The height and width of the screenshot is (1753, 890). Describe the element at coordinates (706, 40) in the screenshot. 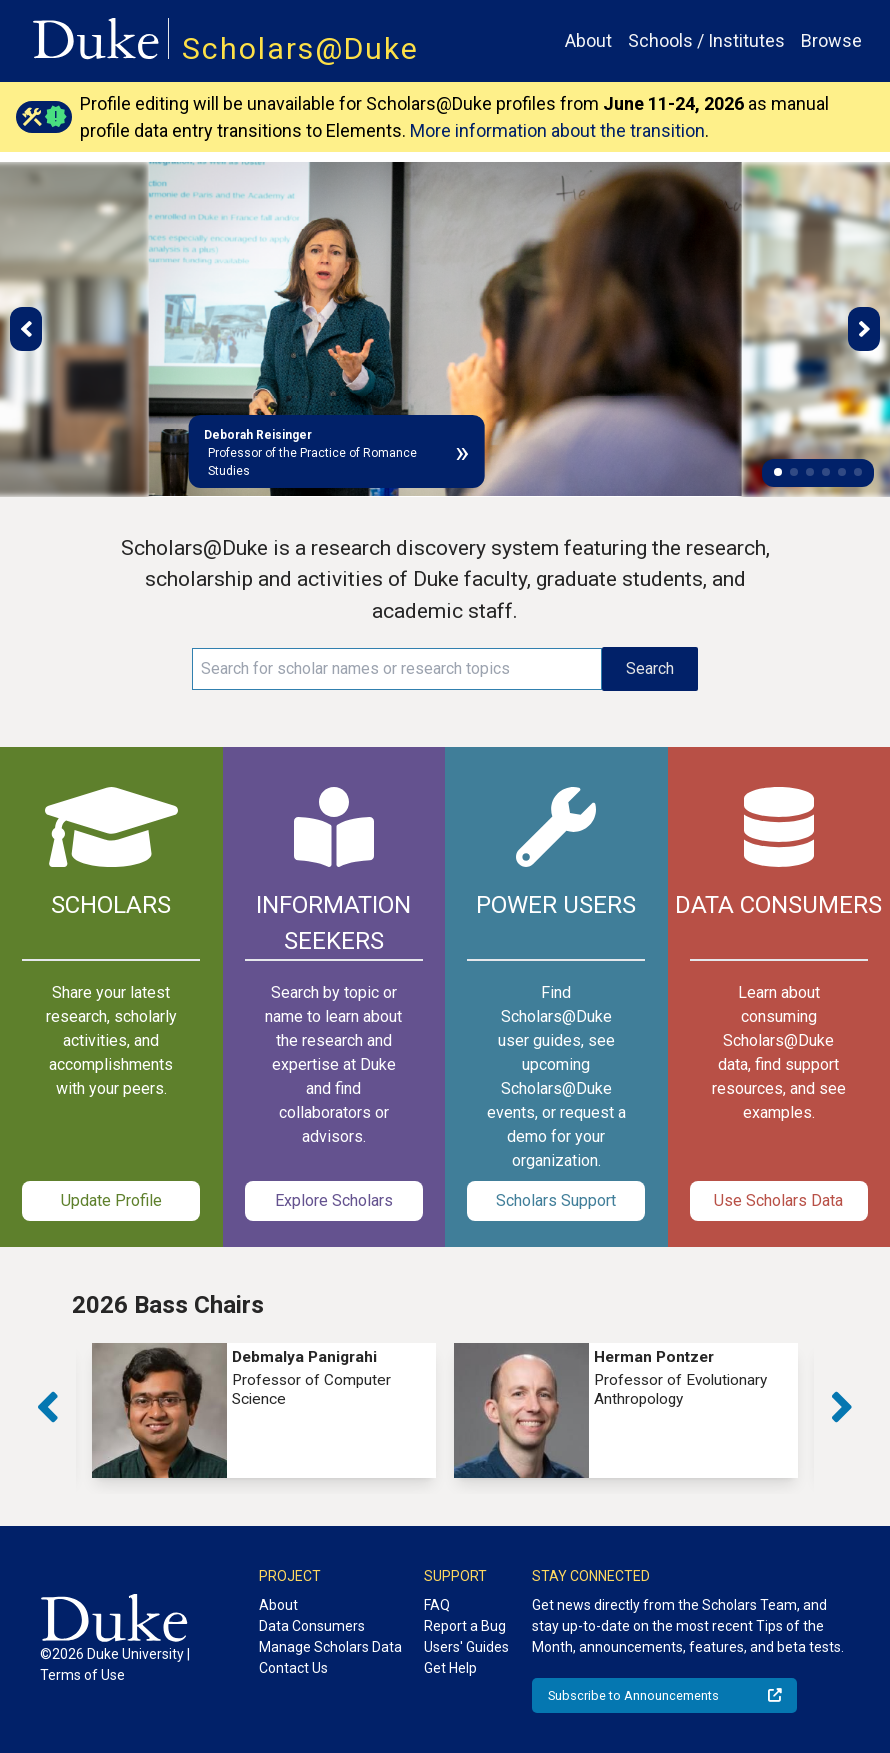

I see `Schools / Institutes` at that location.